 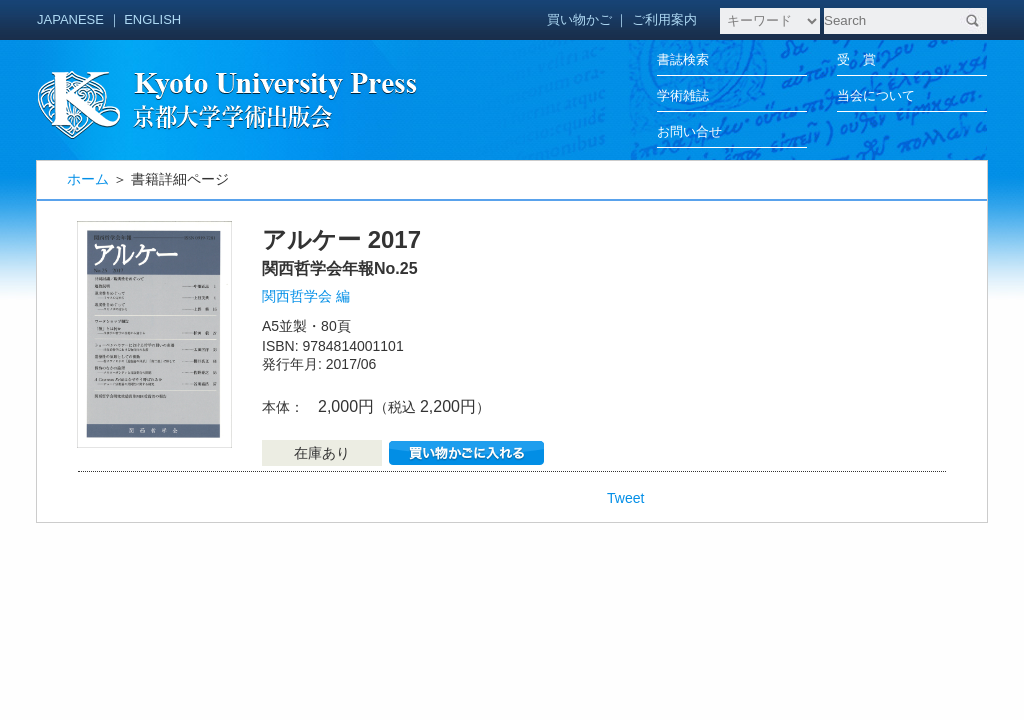 I want to click on Tweet, so click(x=625, y=498).